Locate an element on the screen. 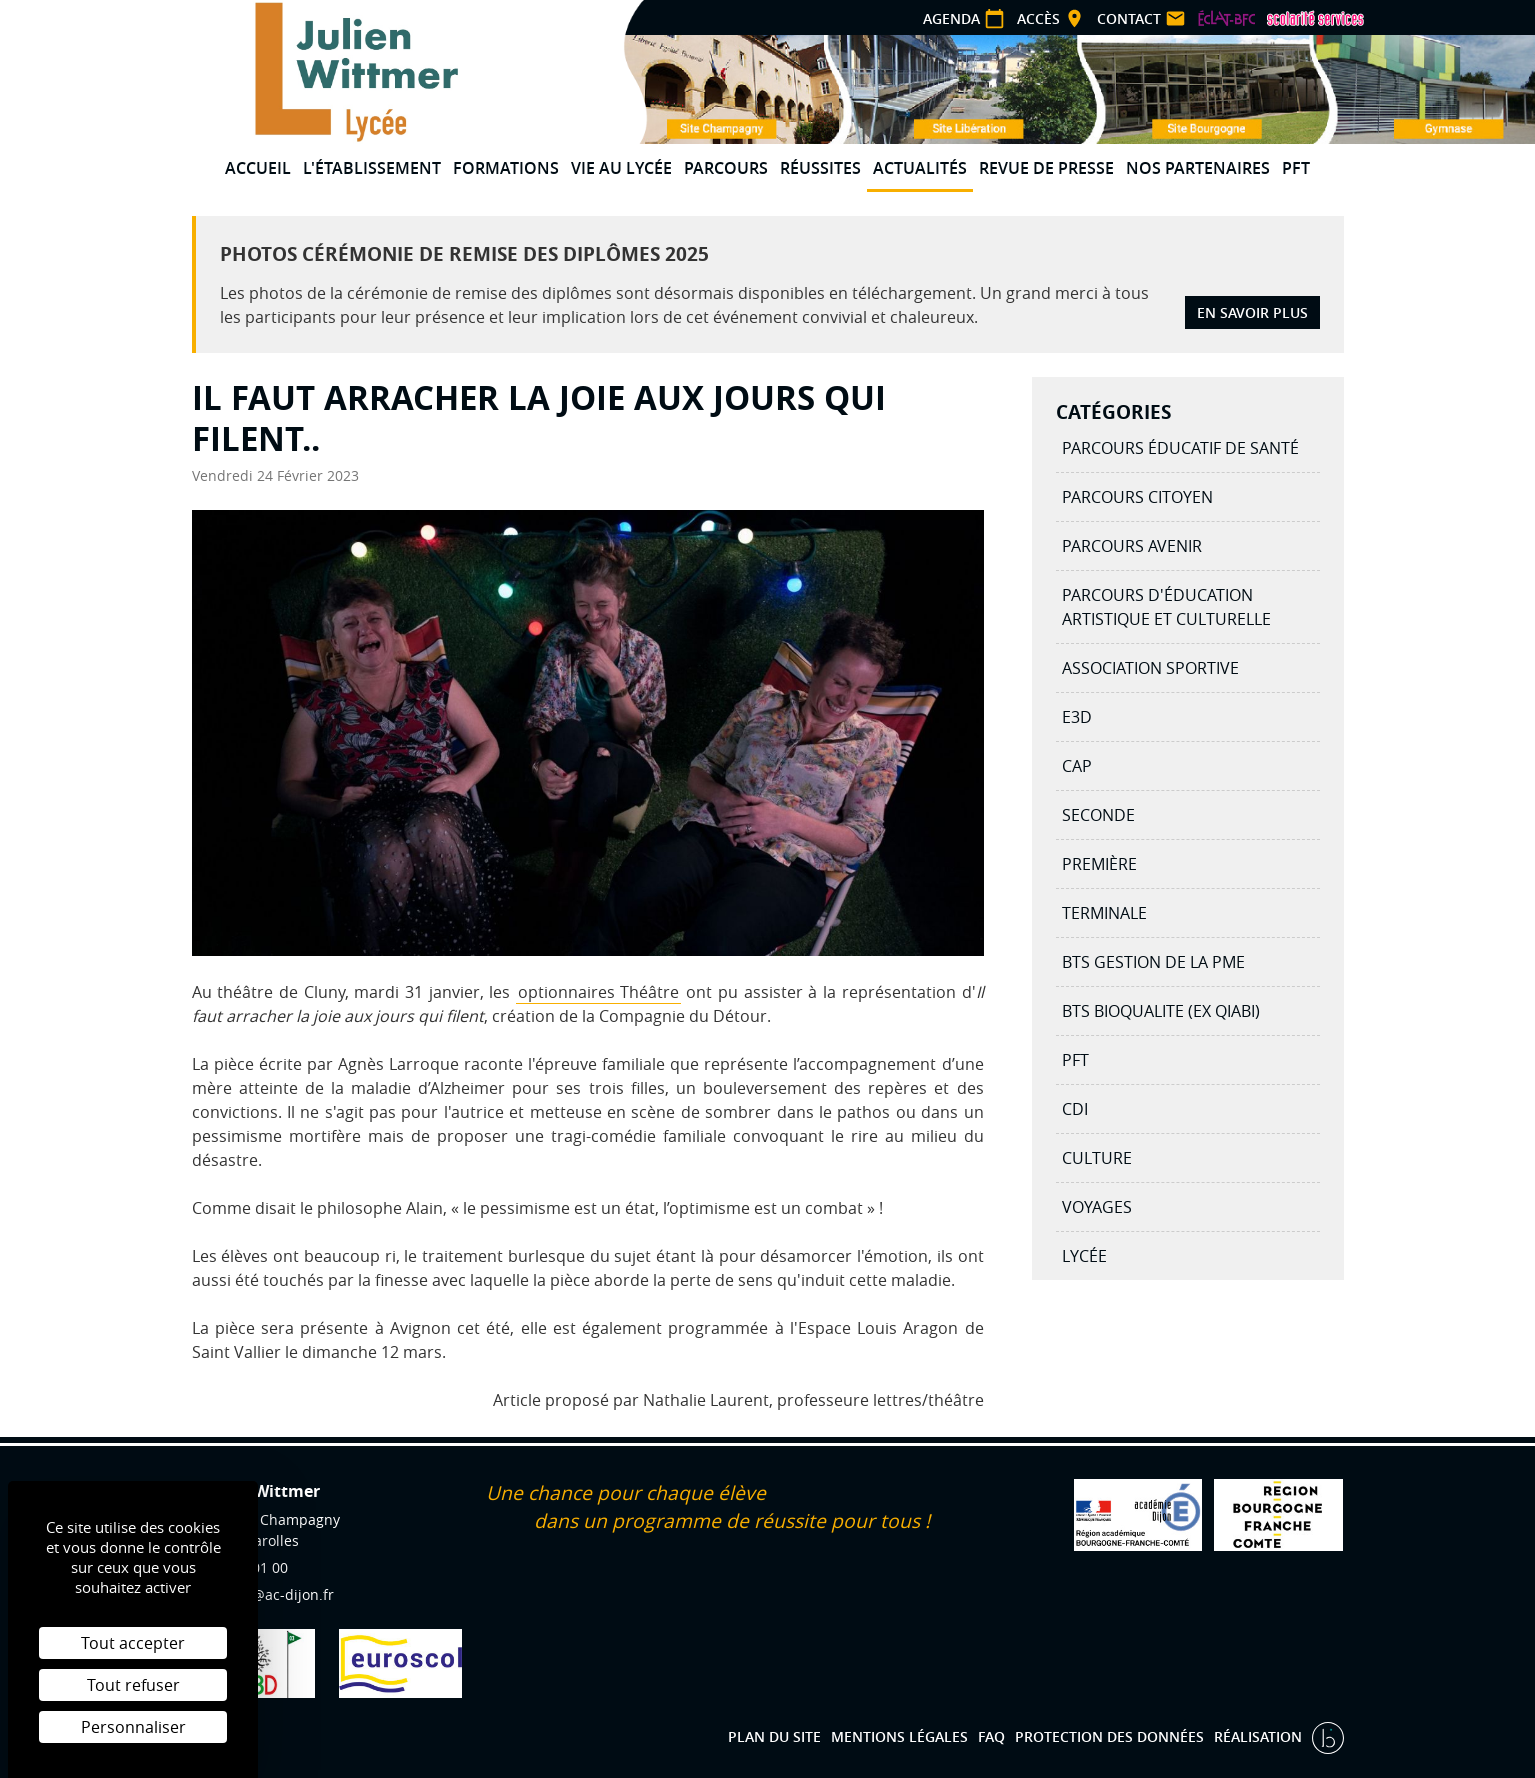 The height and width of the screenshot is (1778, 1535). Protection des données is located at coordinates (1109, 1736).